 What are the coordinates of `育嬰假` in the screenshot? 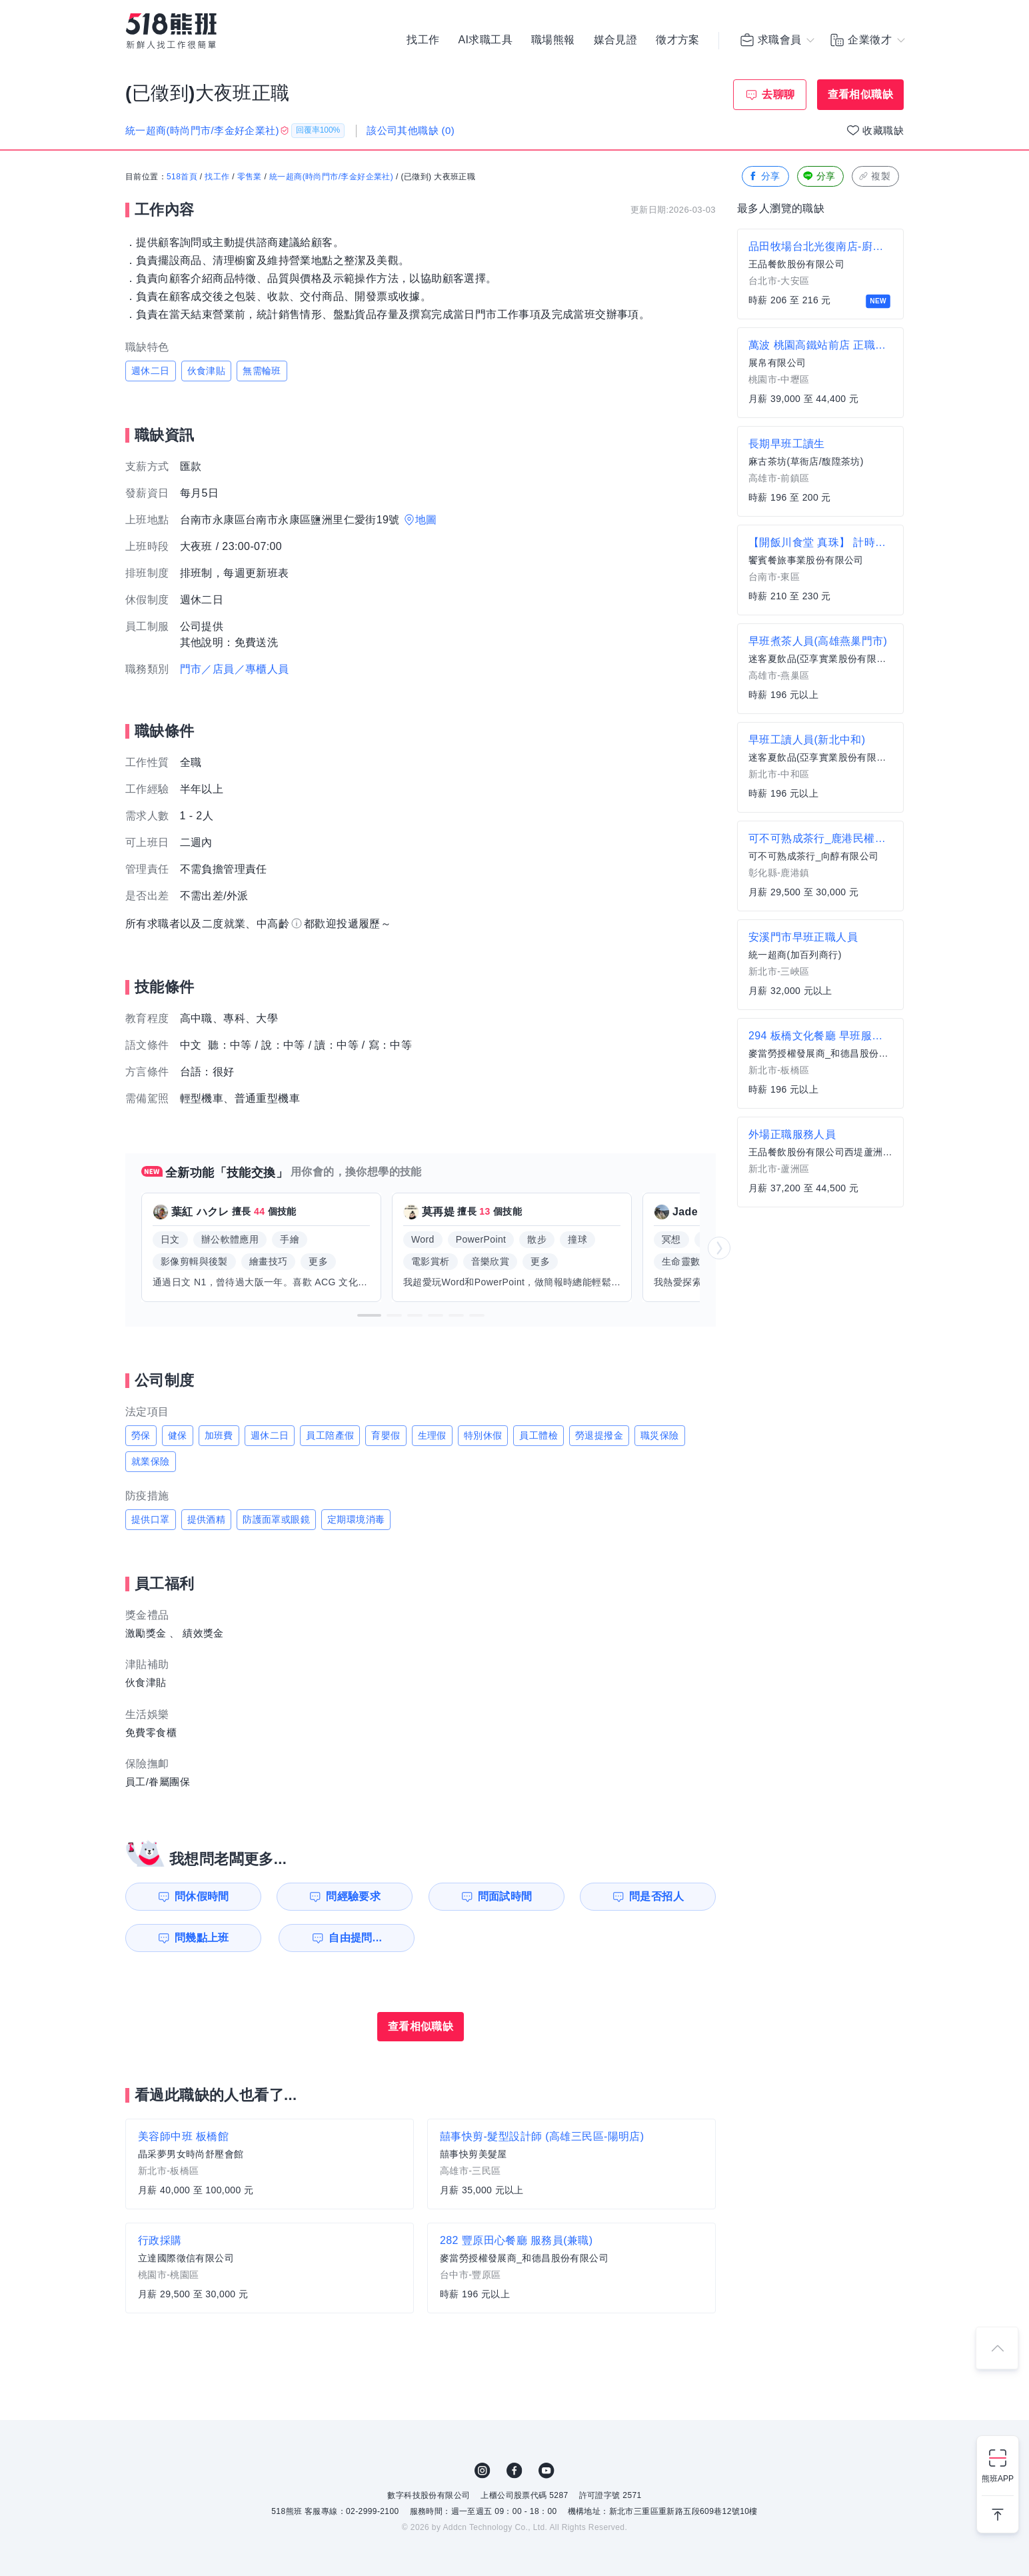 It's located at (385, 1435).